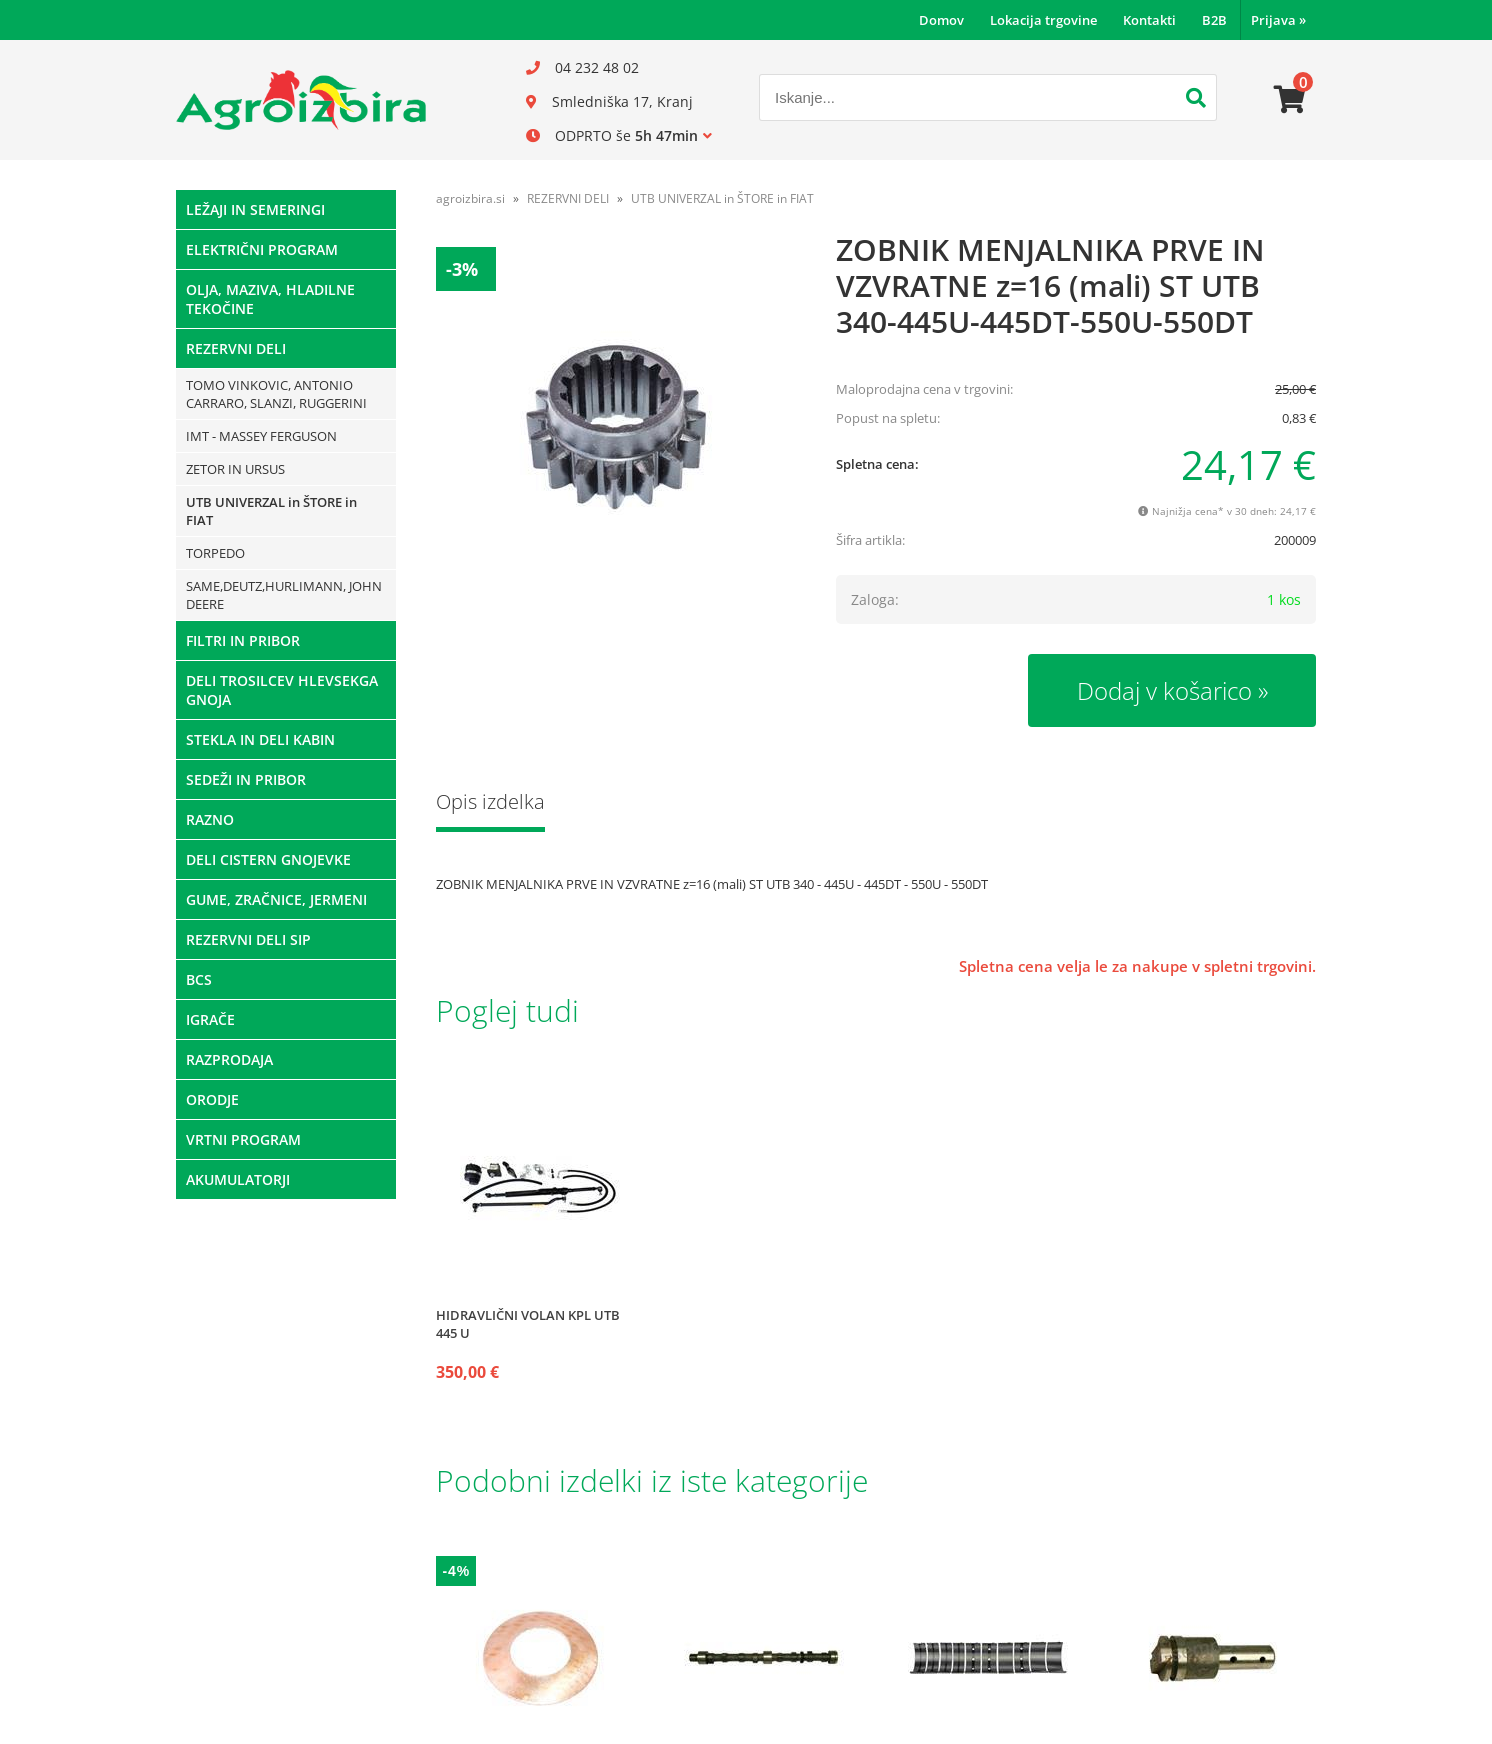  I want to click on AKUMULATORJI, so click(238, 1179).